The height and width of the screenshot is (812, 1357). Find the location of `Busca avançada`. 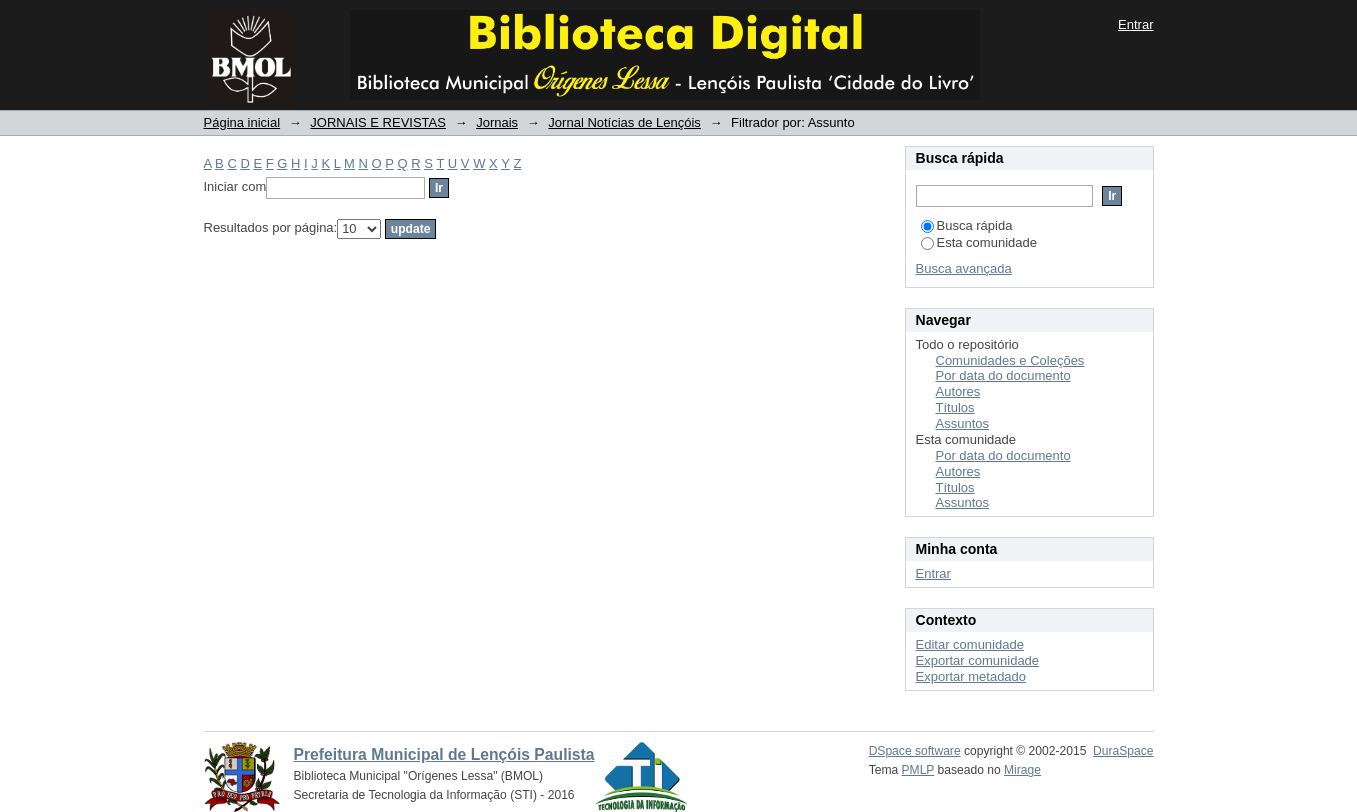

Busca avançada is located at coordinates (964, 268).